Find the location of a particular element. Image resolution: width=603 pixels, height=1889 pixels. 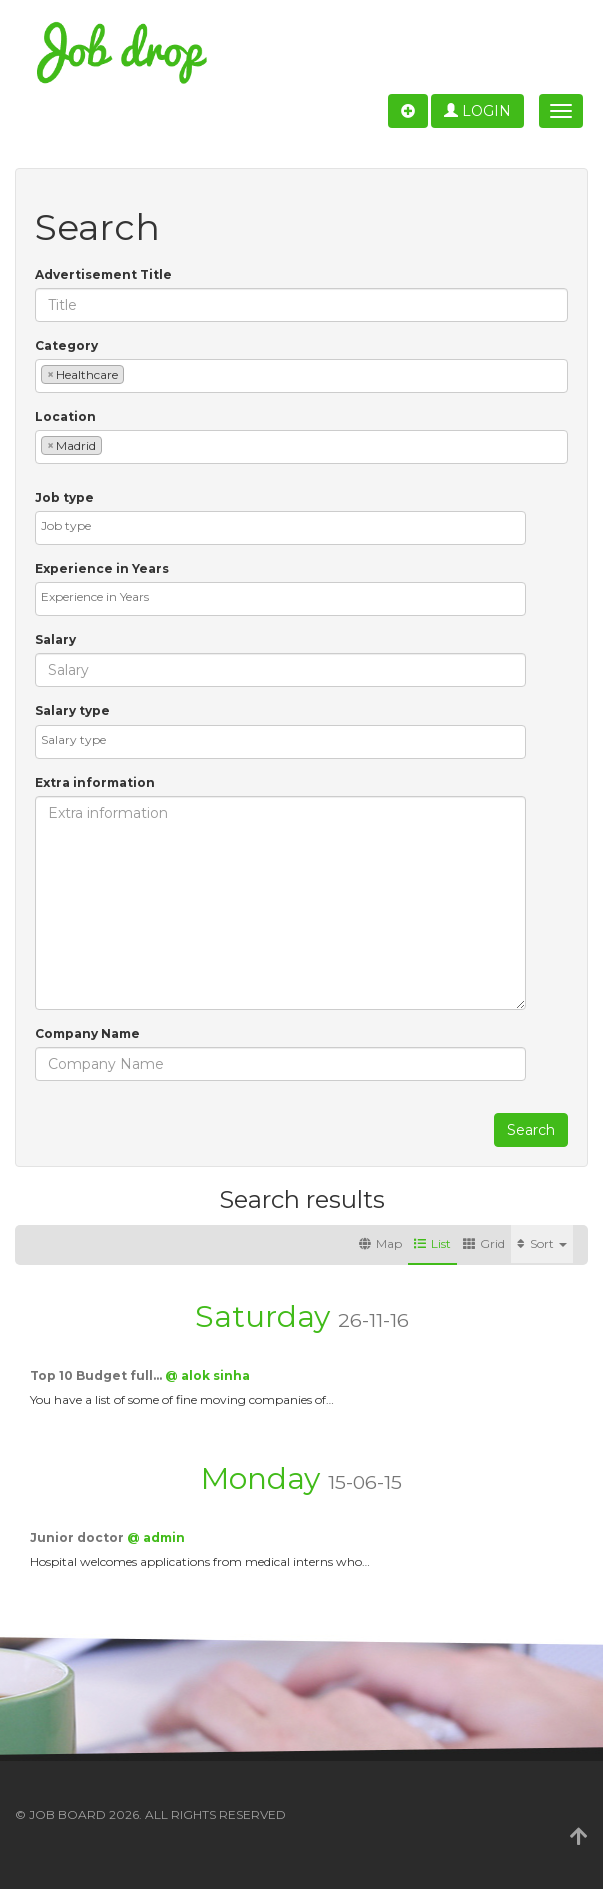

Sort is located at coordinates (542, 1243).